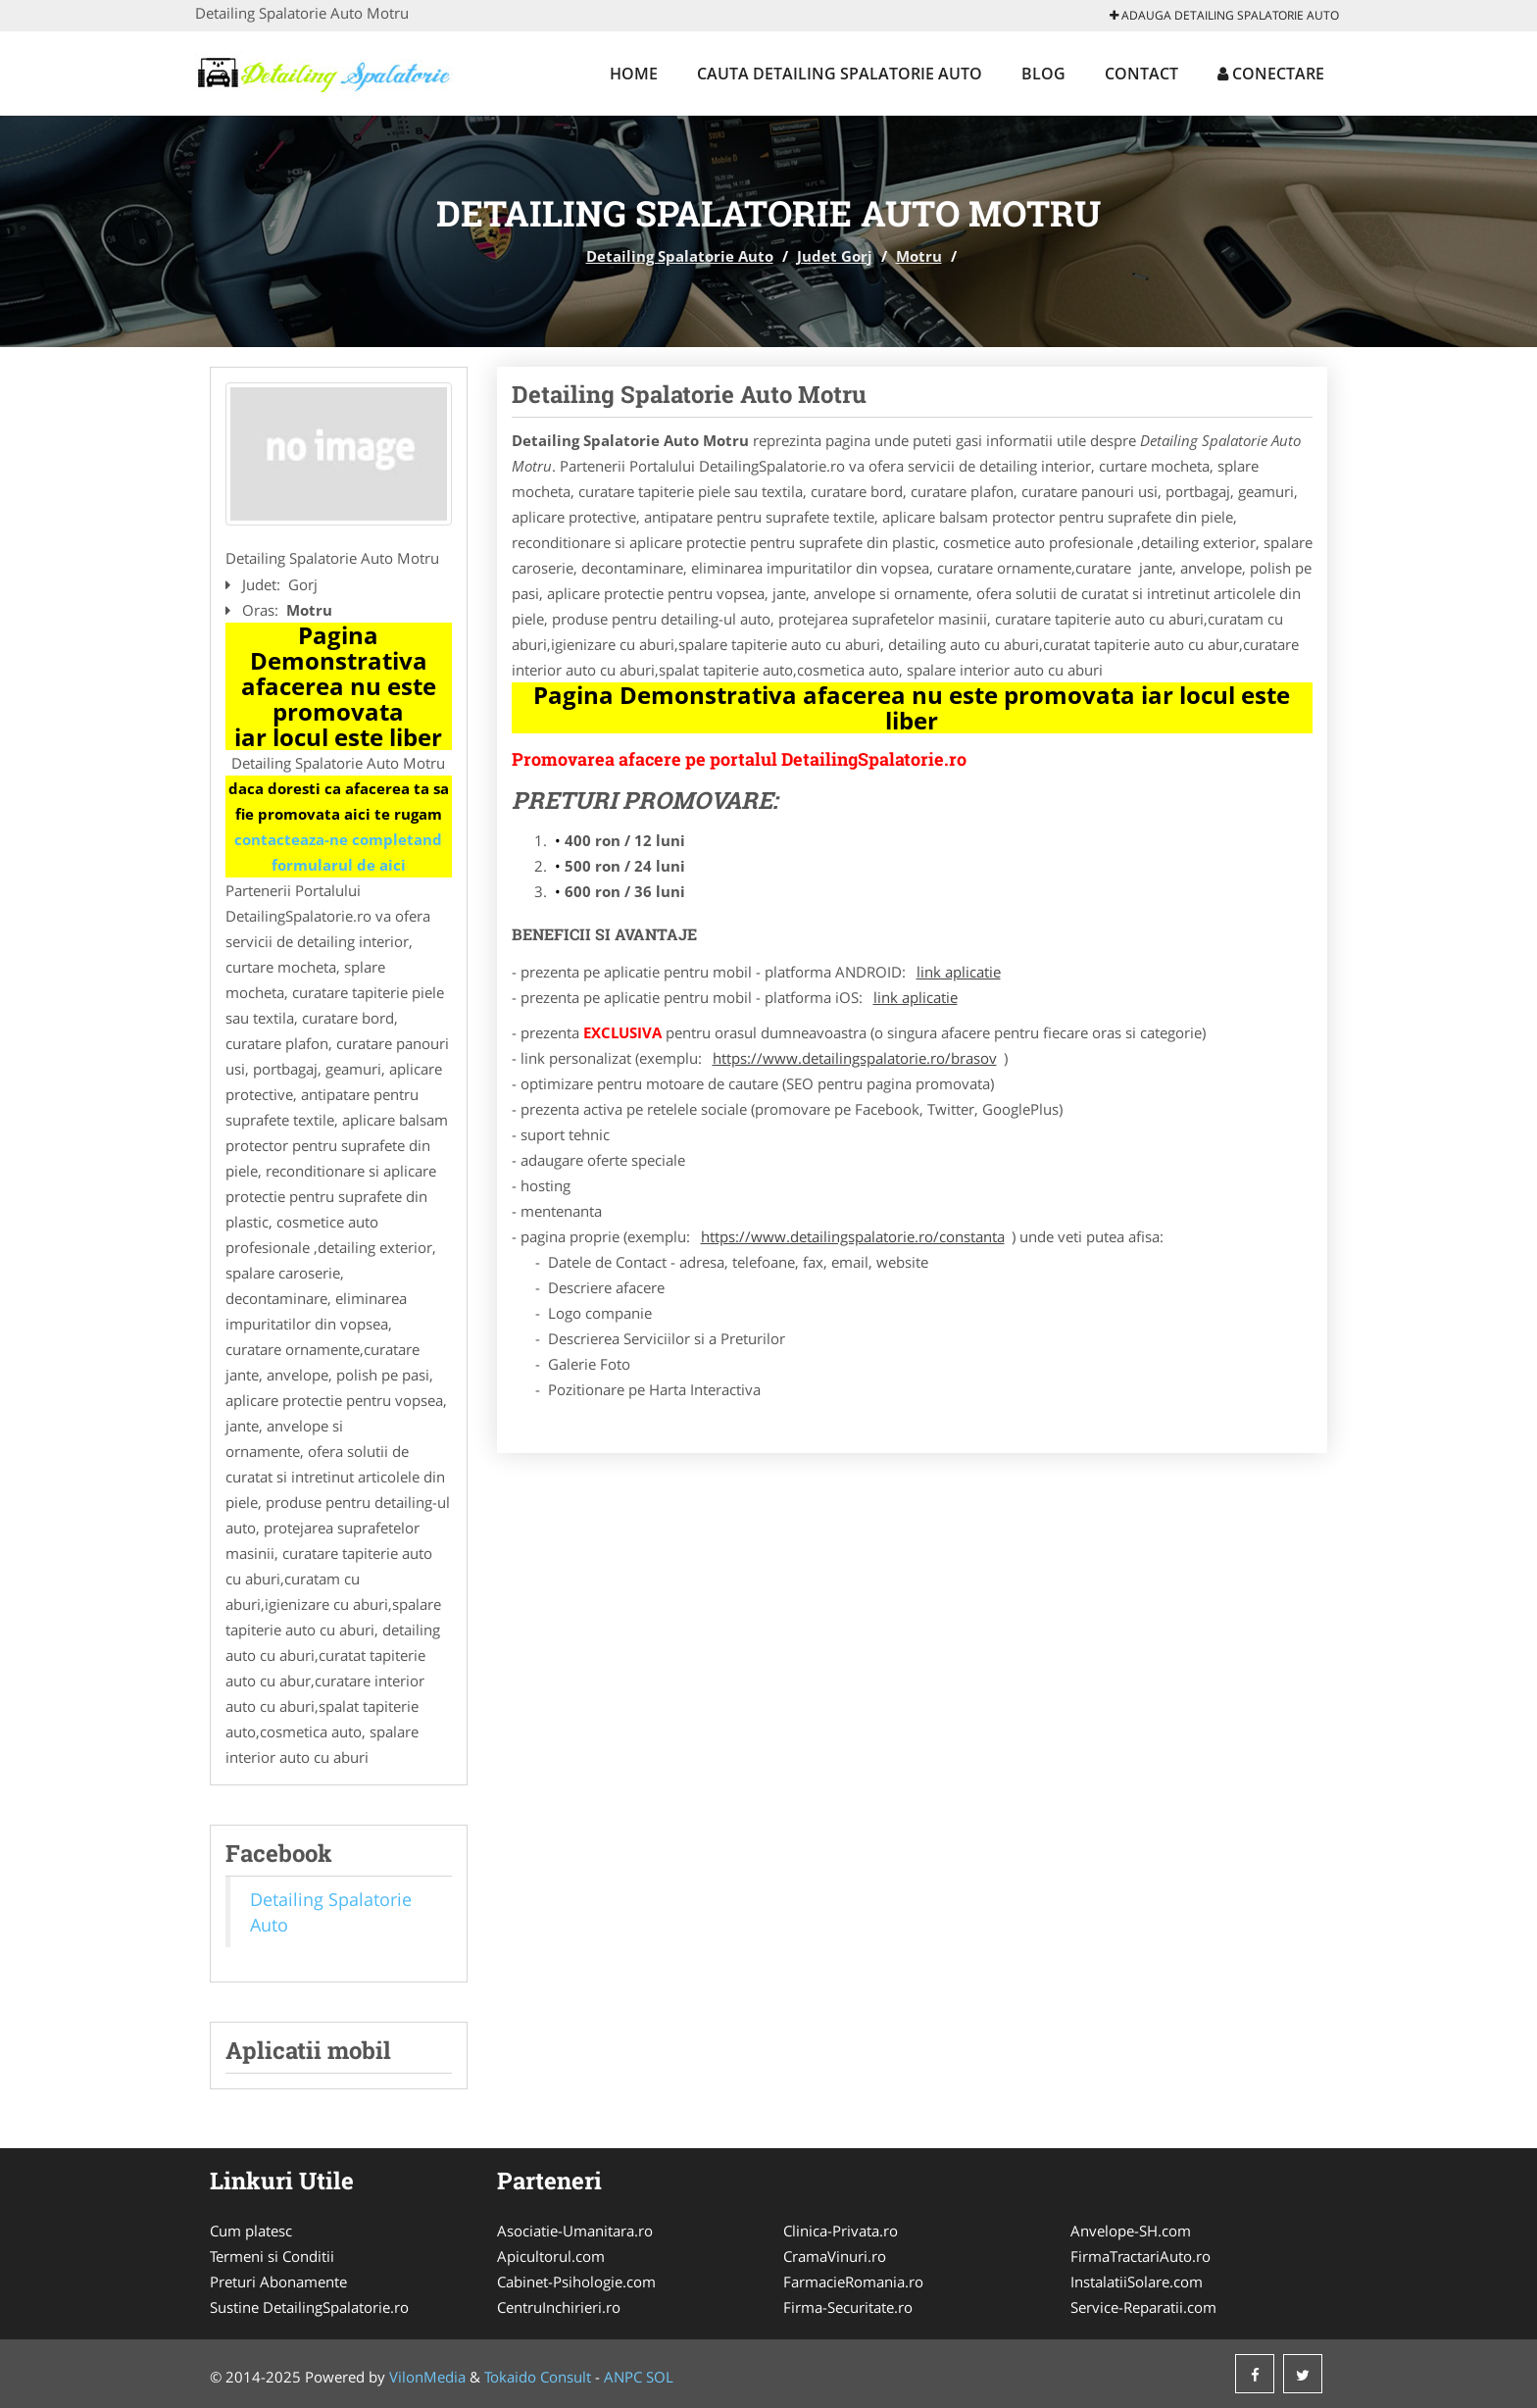 The image size is (1537, 2408). What do you see at coordinates (1043, 73) in the screenshot?
I see `Blog` at bounding box center [1043, 73].